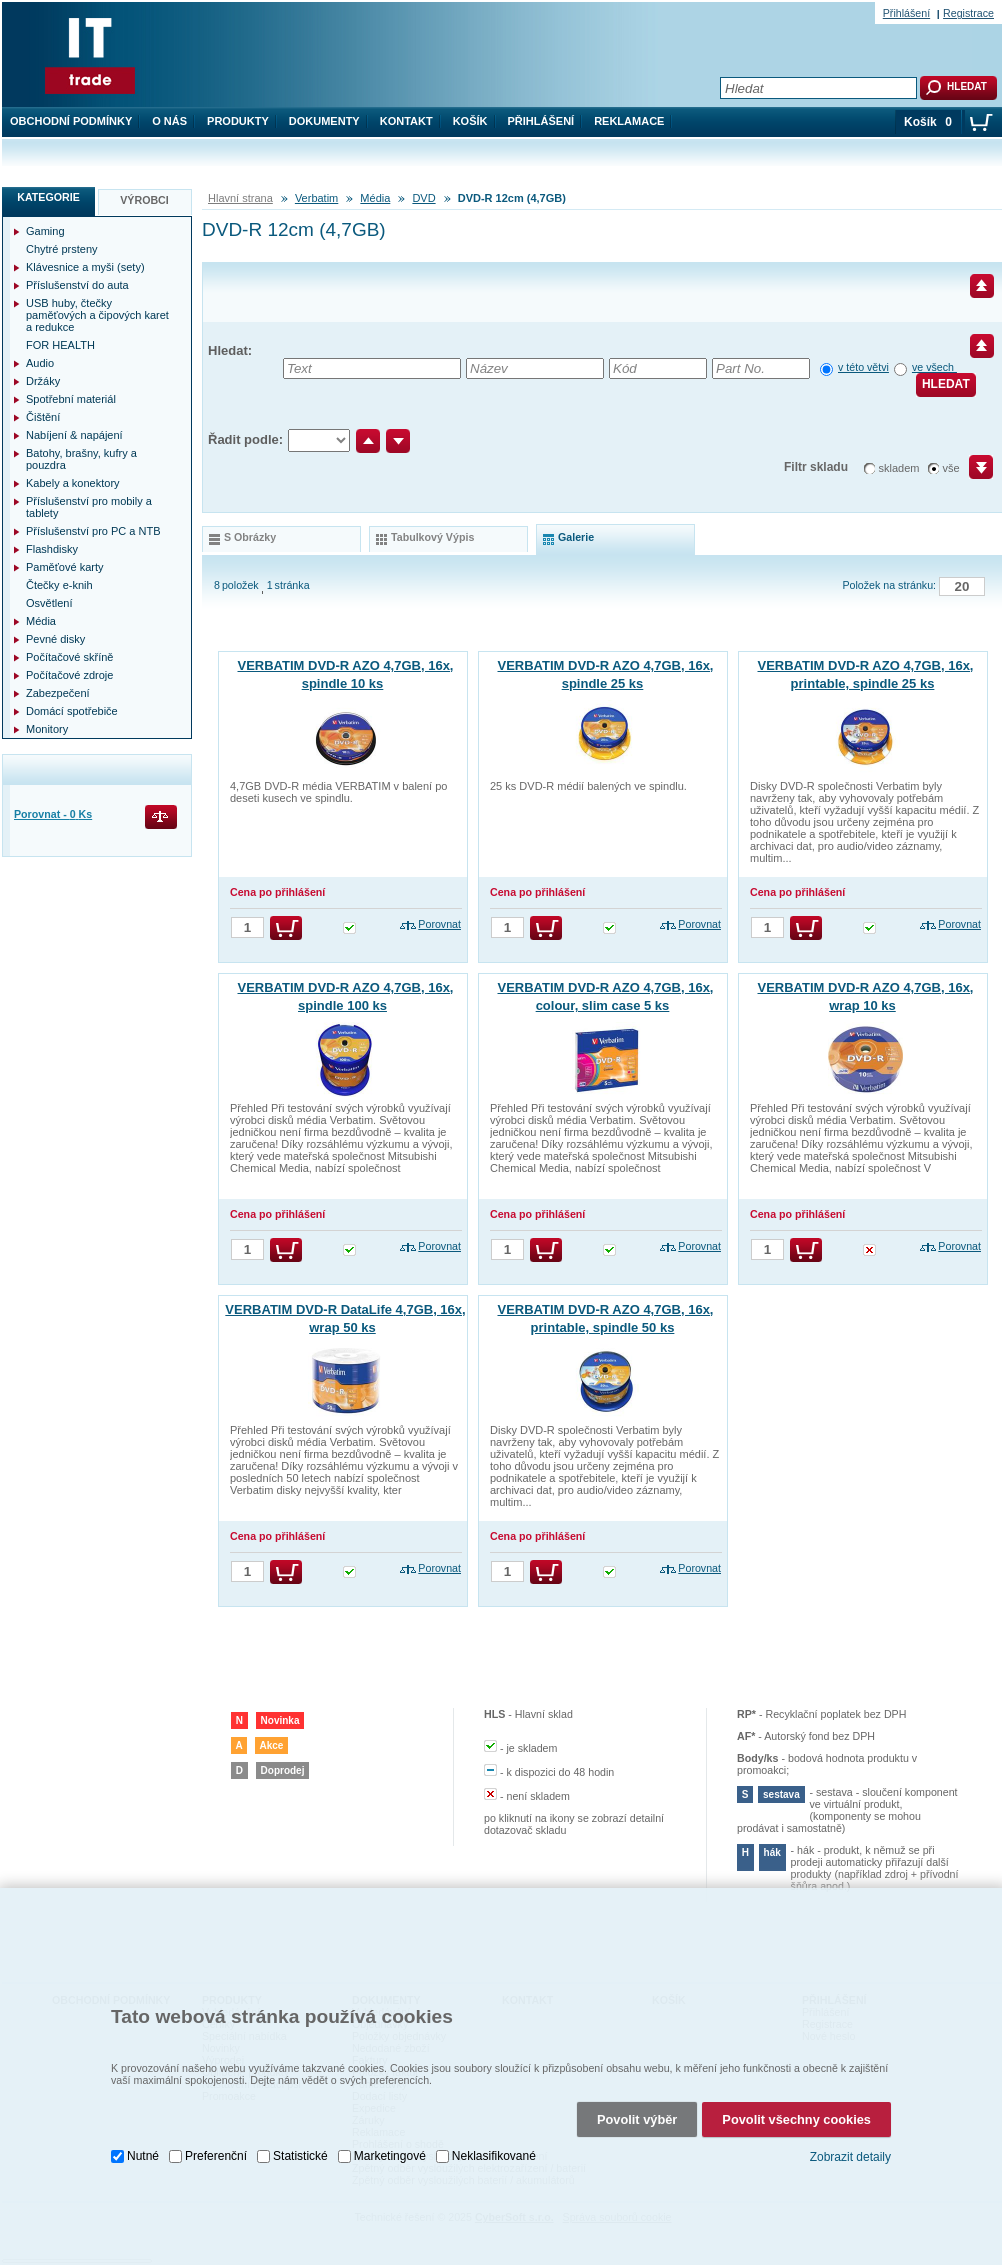  What do you see at coordinates (324, 121) in the screenshot?
I see `Dokumenty` at bounding box center [324, 121].